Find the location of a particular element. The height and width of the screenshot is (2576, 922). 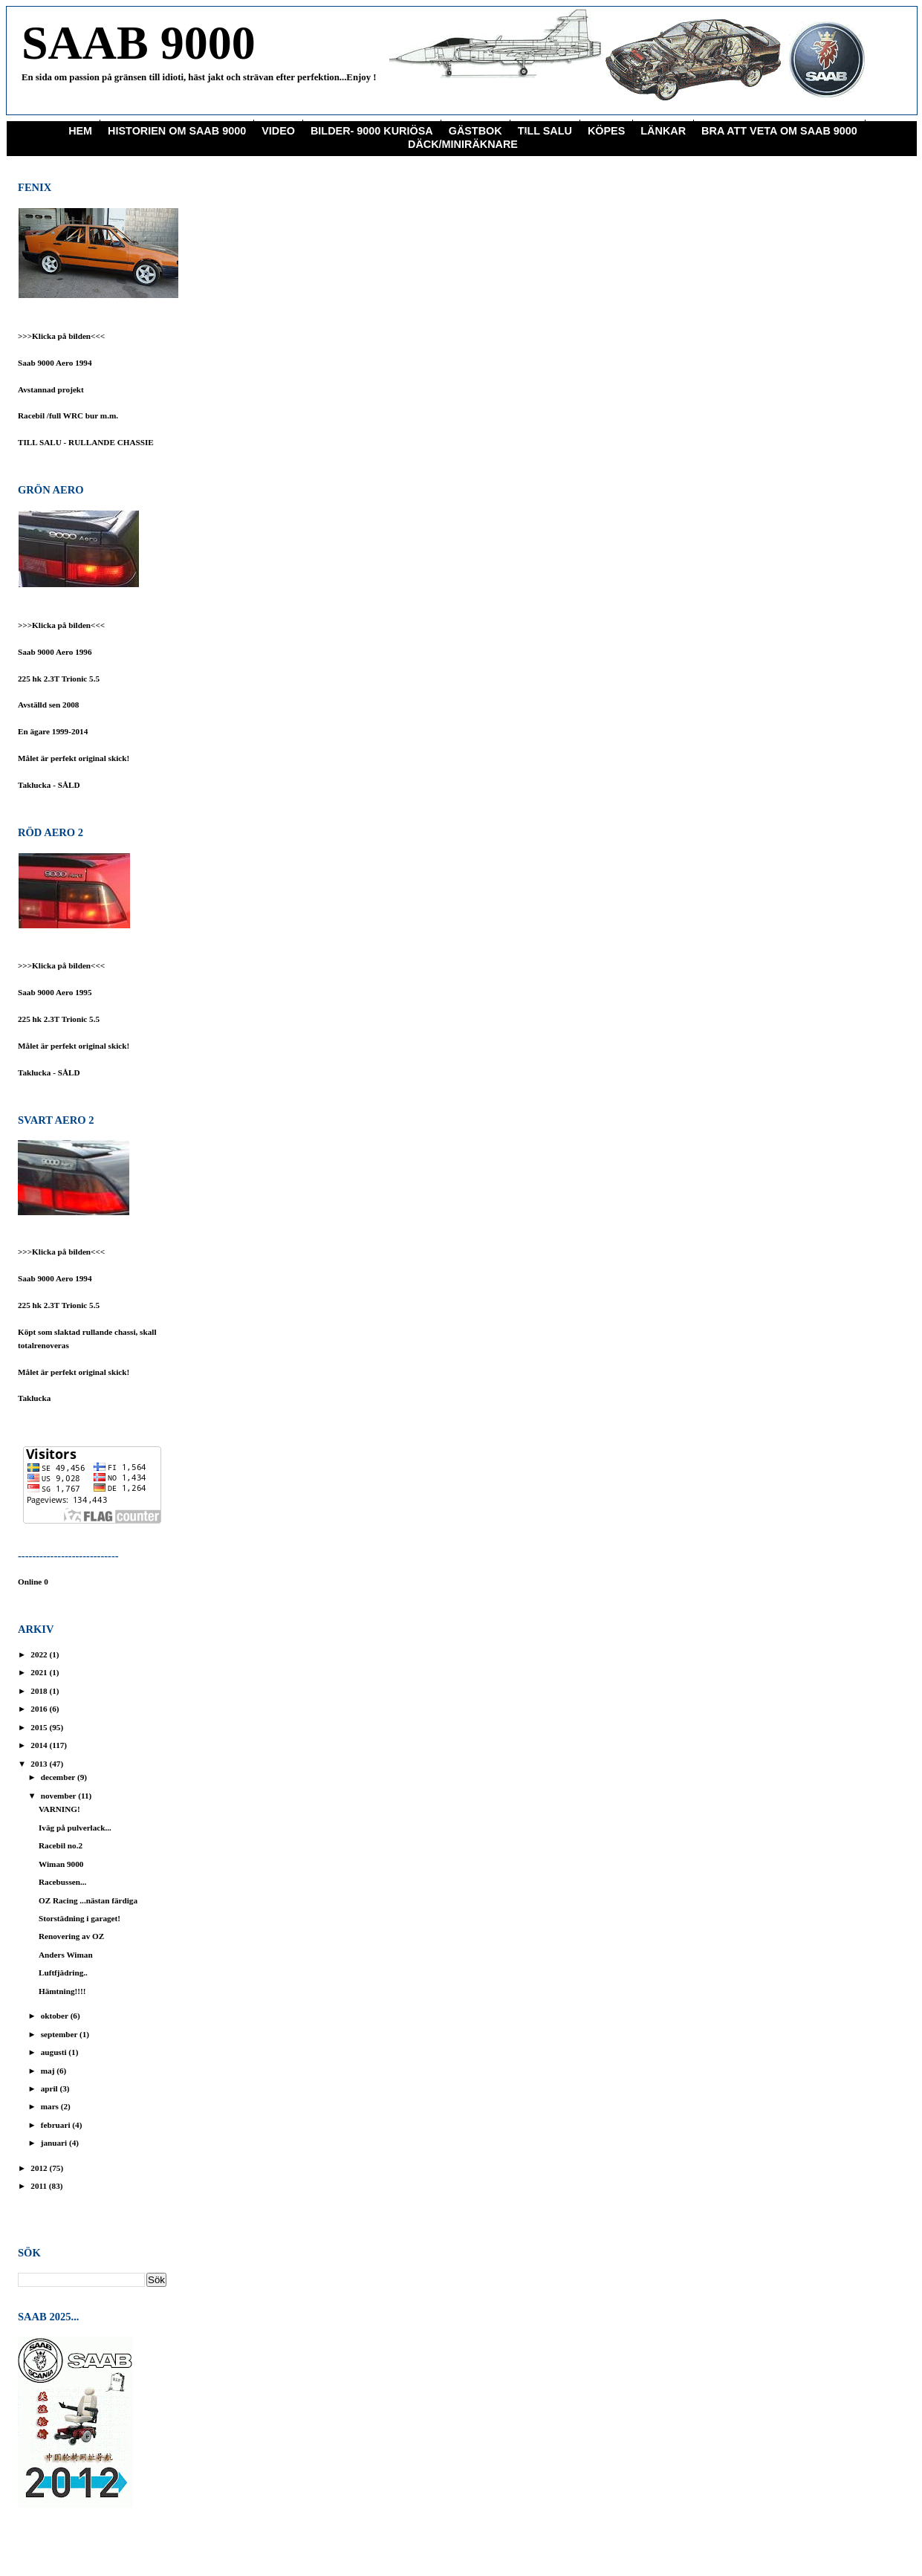

2013 is located at coordinates (39, 1763).